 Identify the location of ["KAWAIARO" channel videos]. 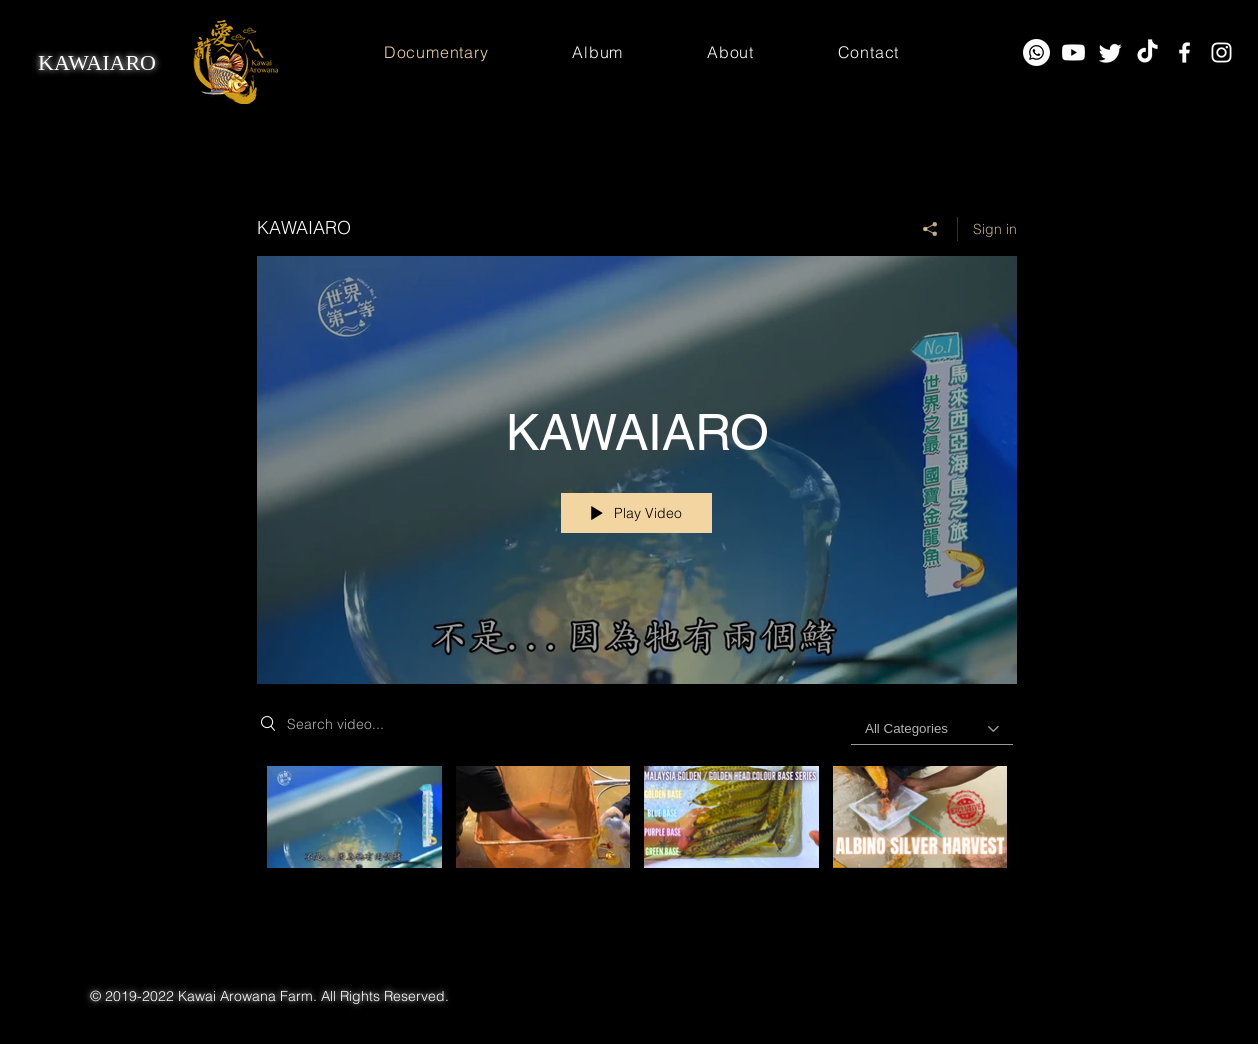
(637, 841).